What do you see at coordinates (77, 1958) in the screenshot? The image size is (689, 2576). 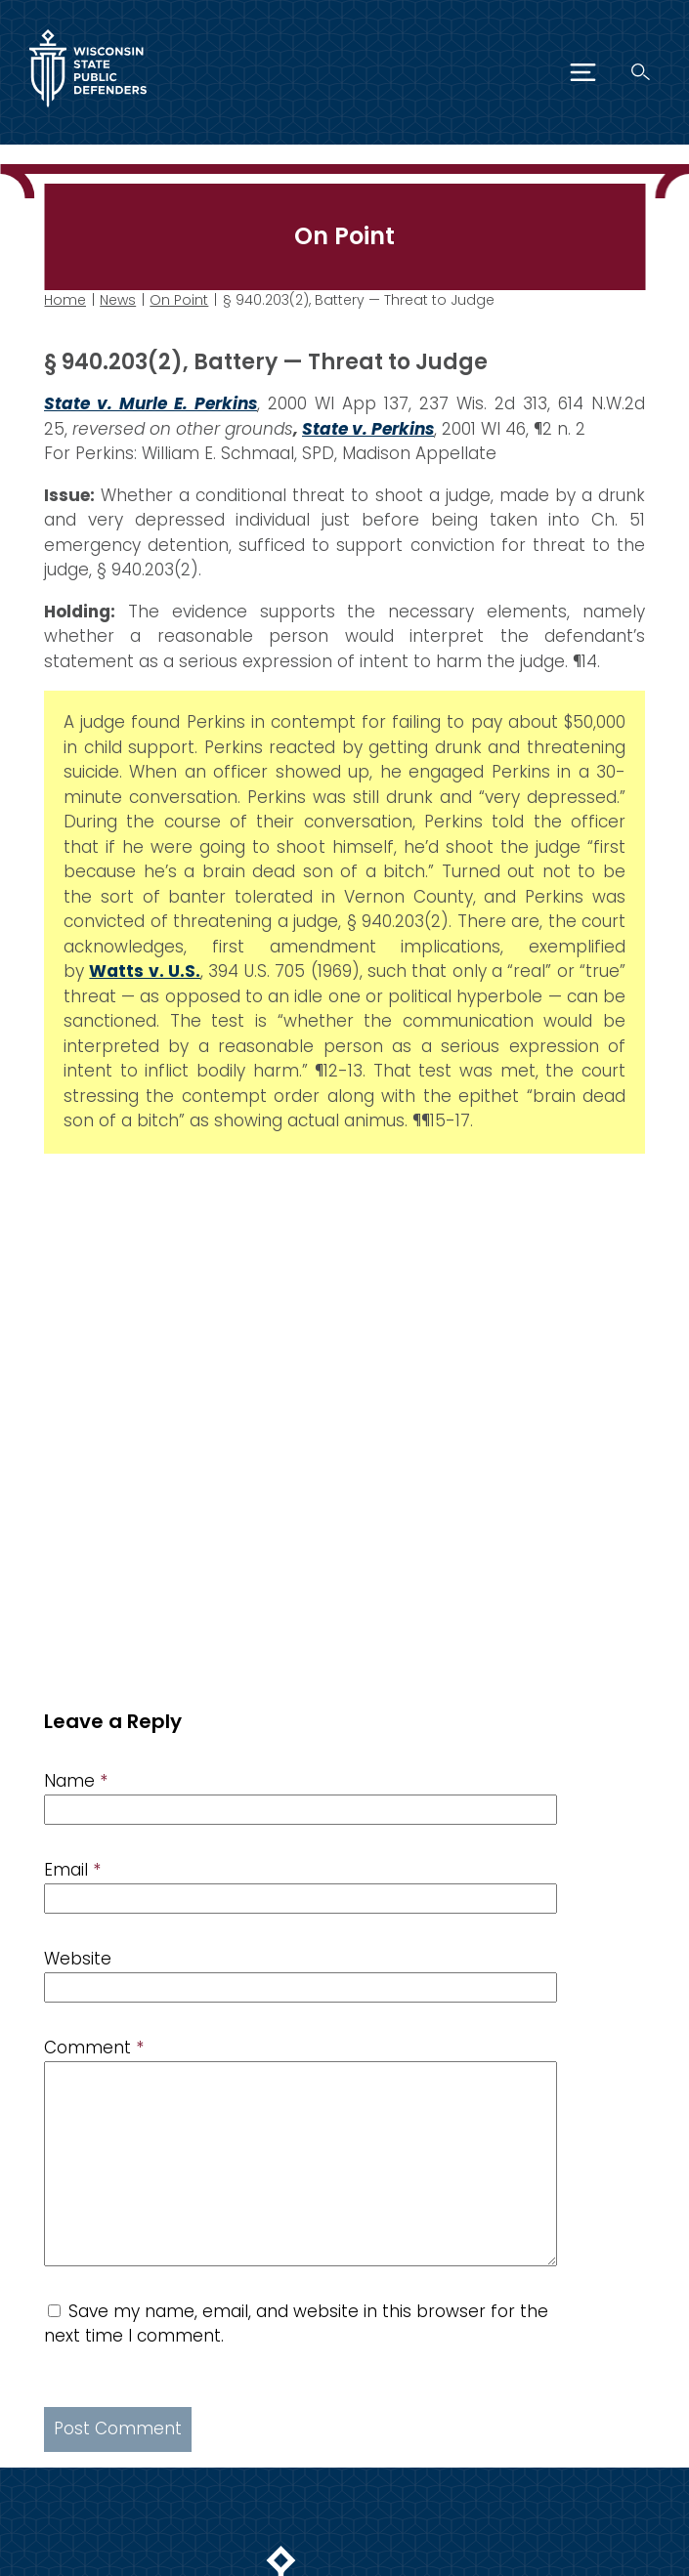 I see `Website` at bounding box center [77, 1958].